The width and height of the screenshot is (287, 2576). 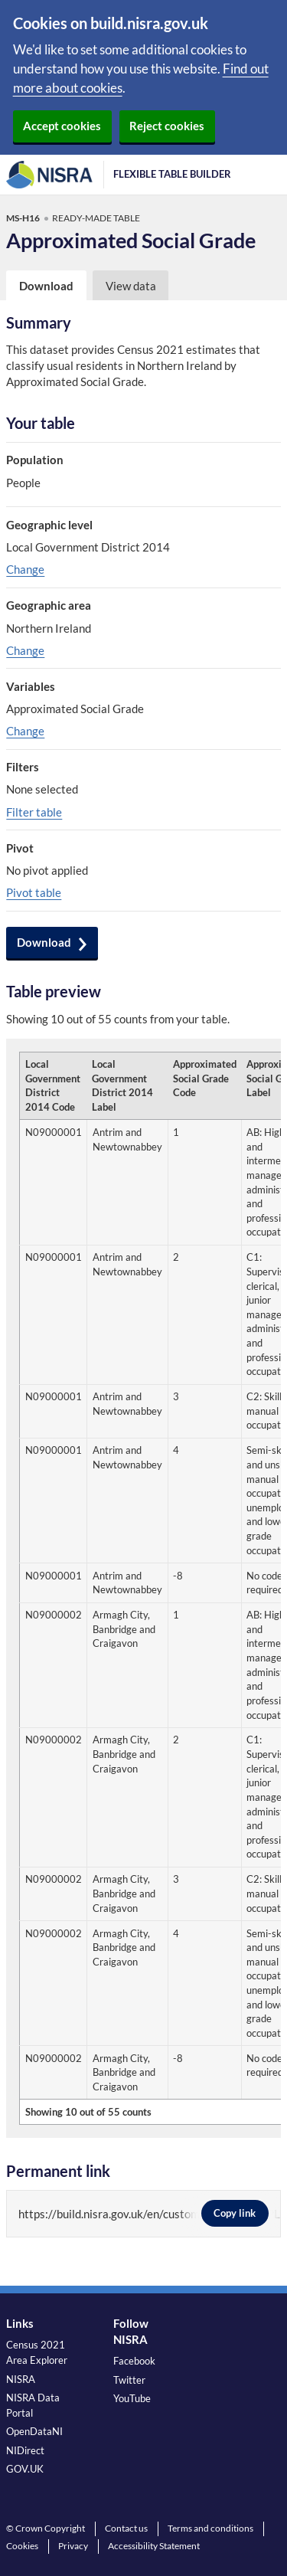 I want to click on Filter table, so click(x=34, y=812).